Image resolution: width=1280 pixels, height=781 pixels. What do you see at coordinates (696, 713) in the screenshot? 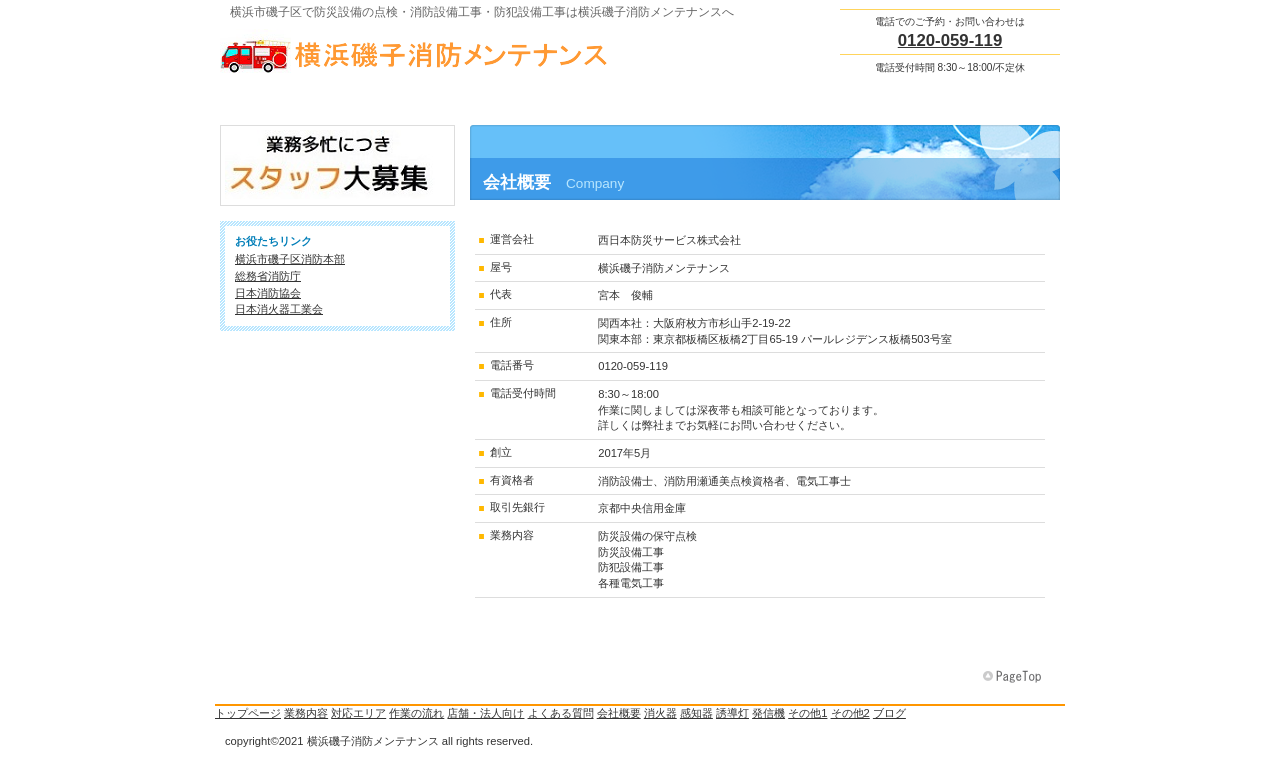
I see `感知器` at bounding box center [696, 713].